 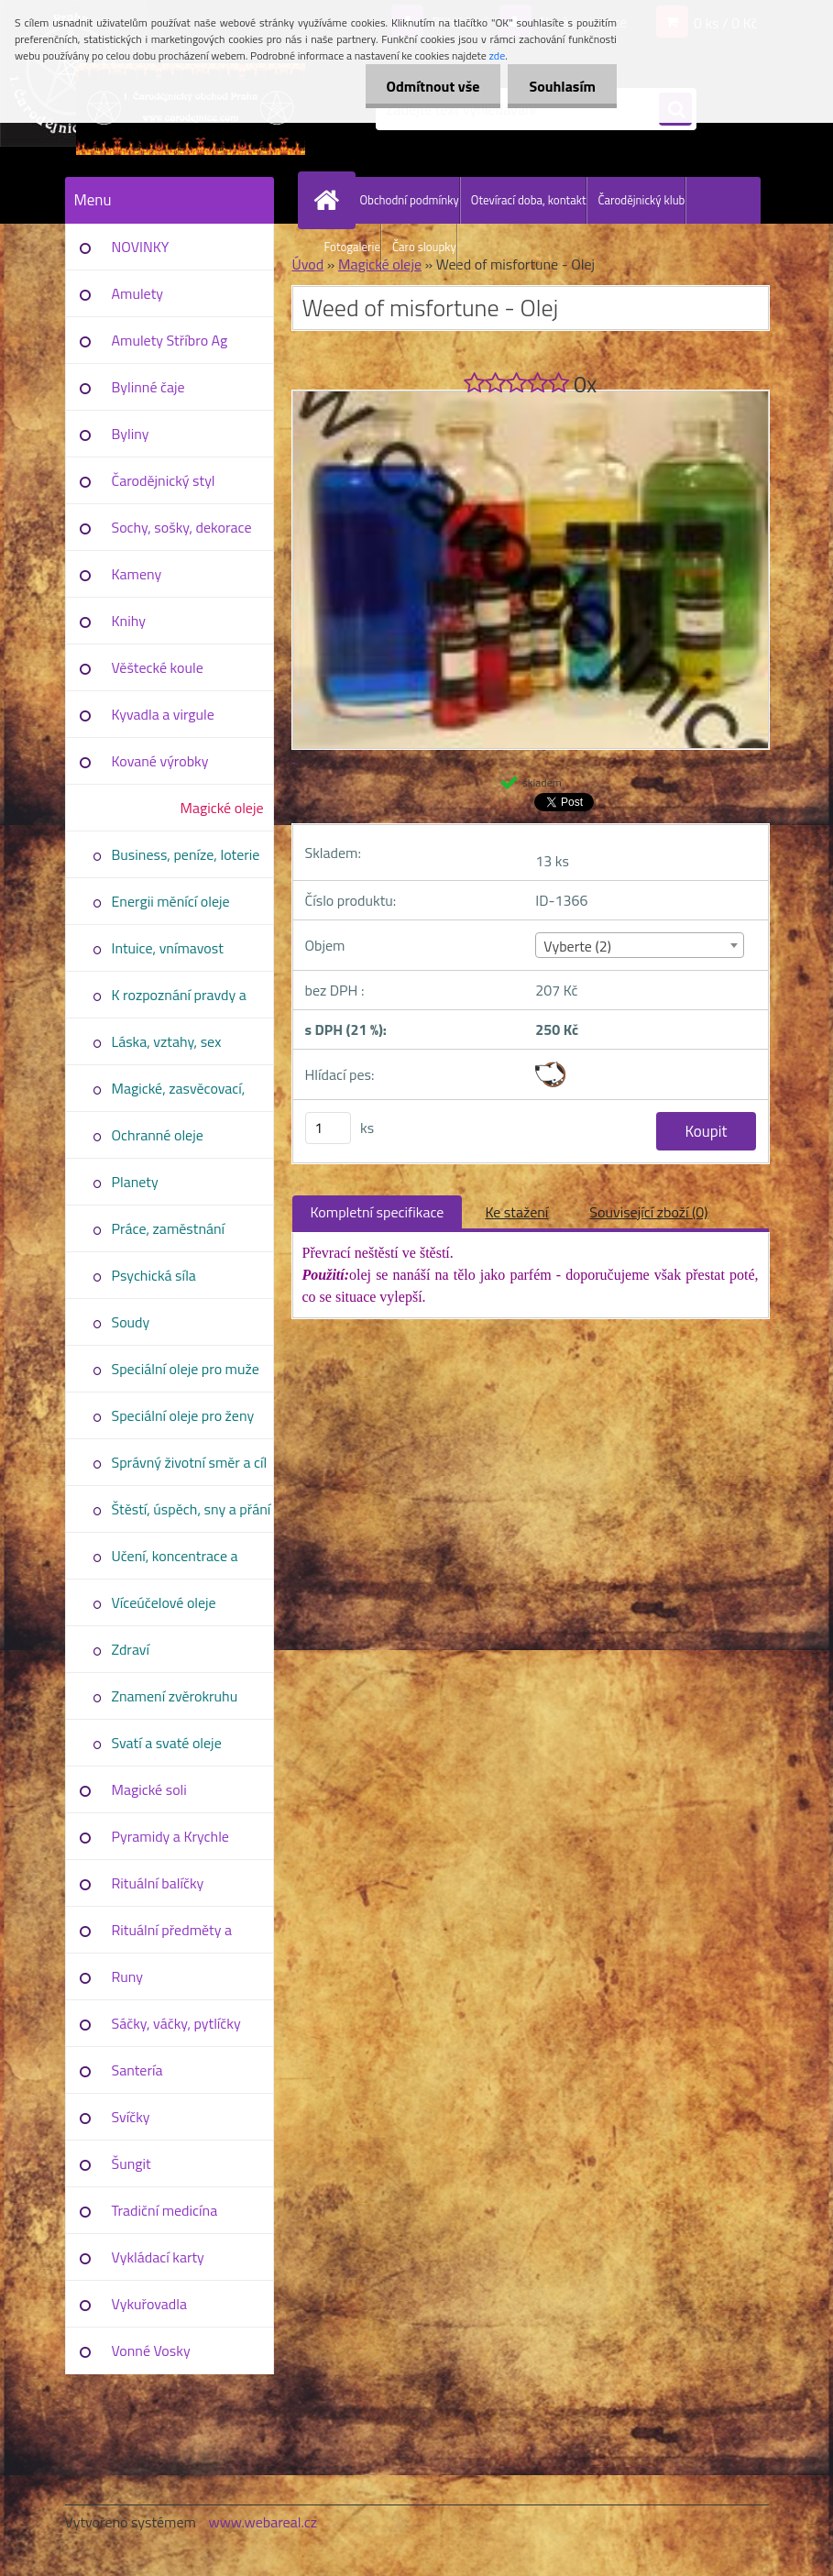 What do you see at coordinates (328, 1128) in the screenshot?
I see `[kusy]` at bounding box center [328, 1128].